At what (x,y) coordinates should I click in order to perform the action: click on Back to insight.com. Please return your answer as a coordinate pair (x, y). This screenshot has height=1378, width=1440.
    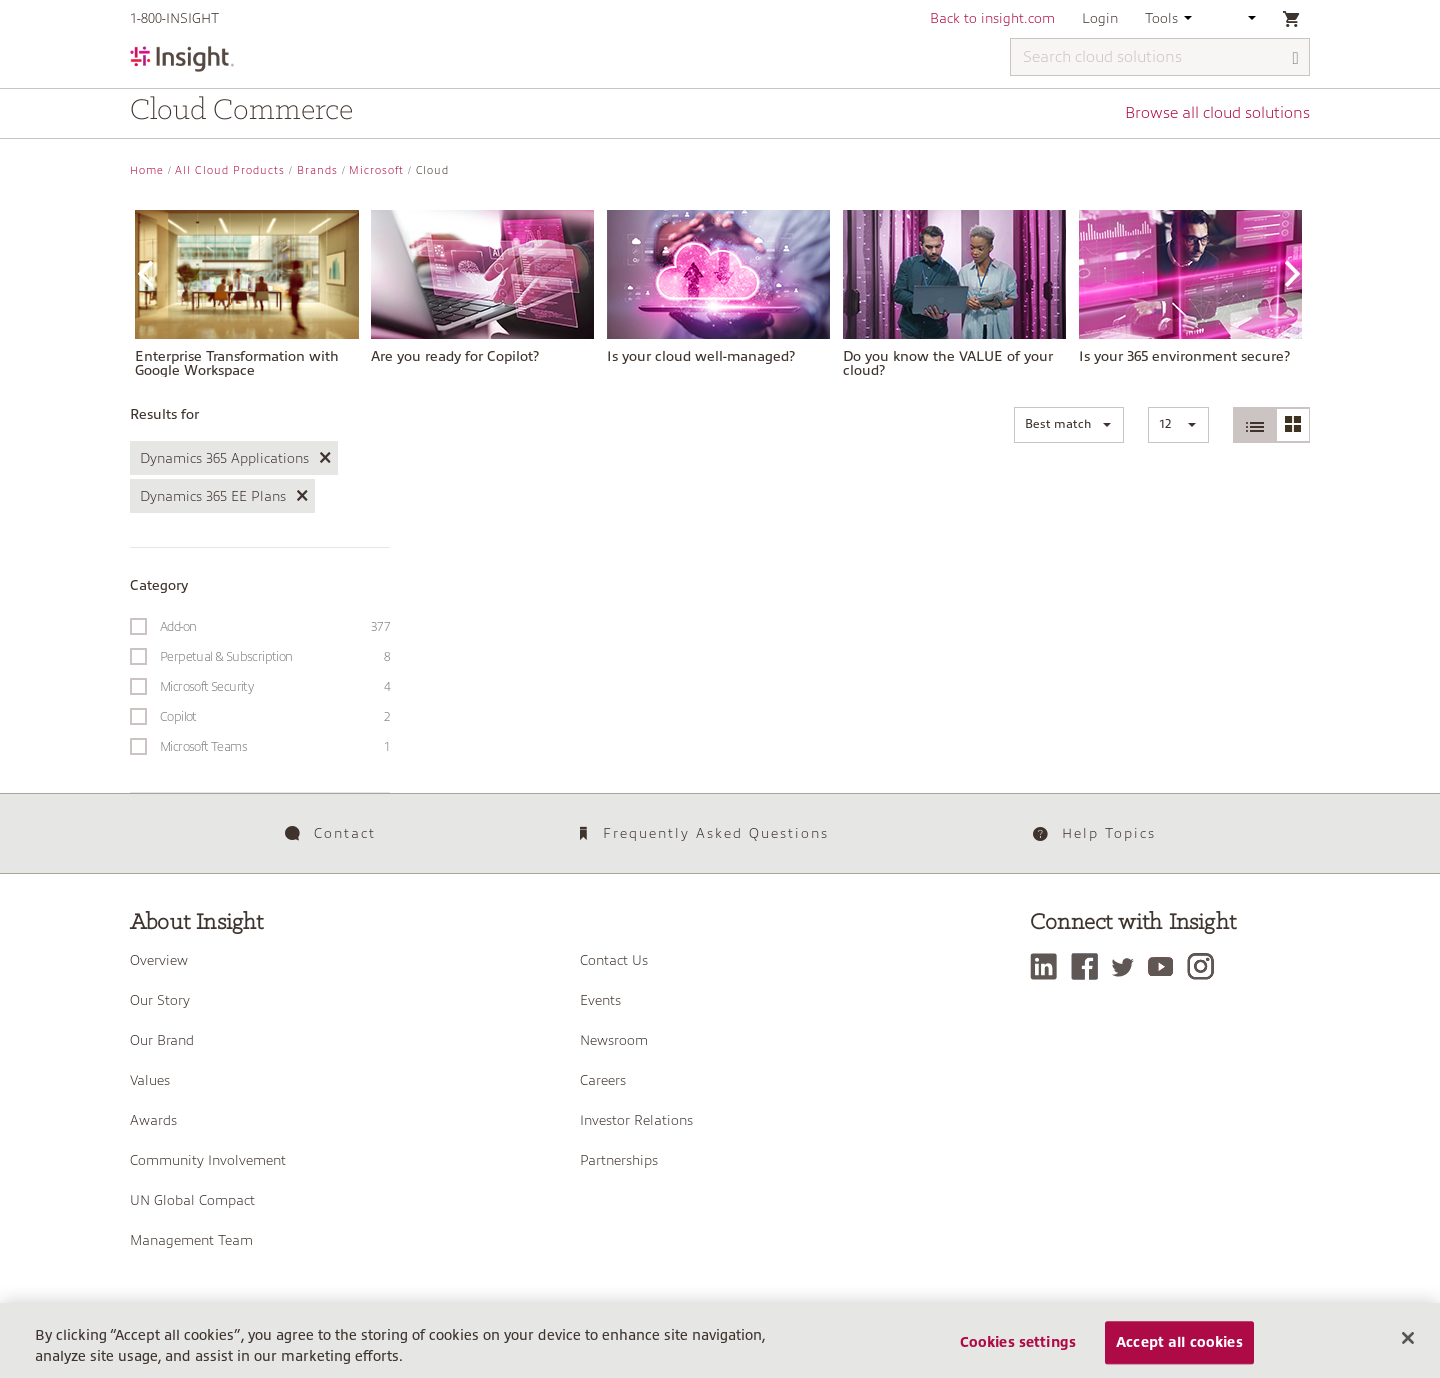
    Looking at the image, I should click on (992, 18).